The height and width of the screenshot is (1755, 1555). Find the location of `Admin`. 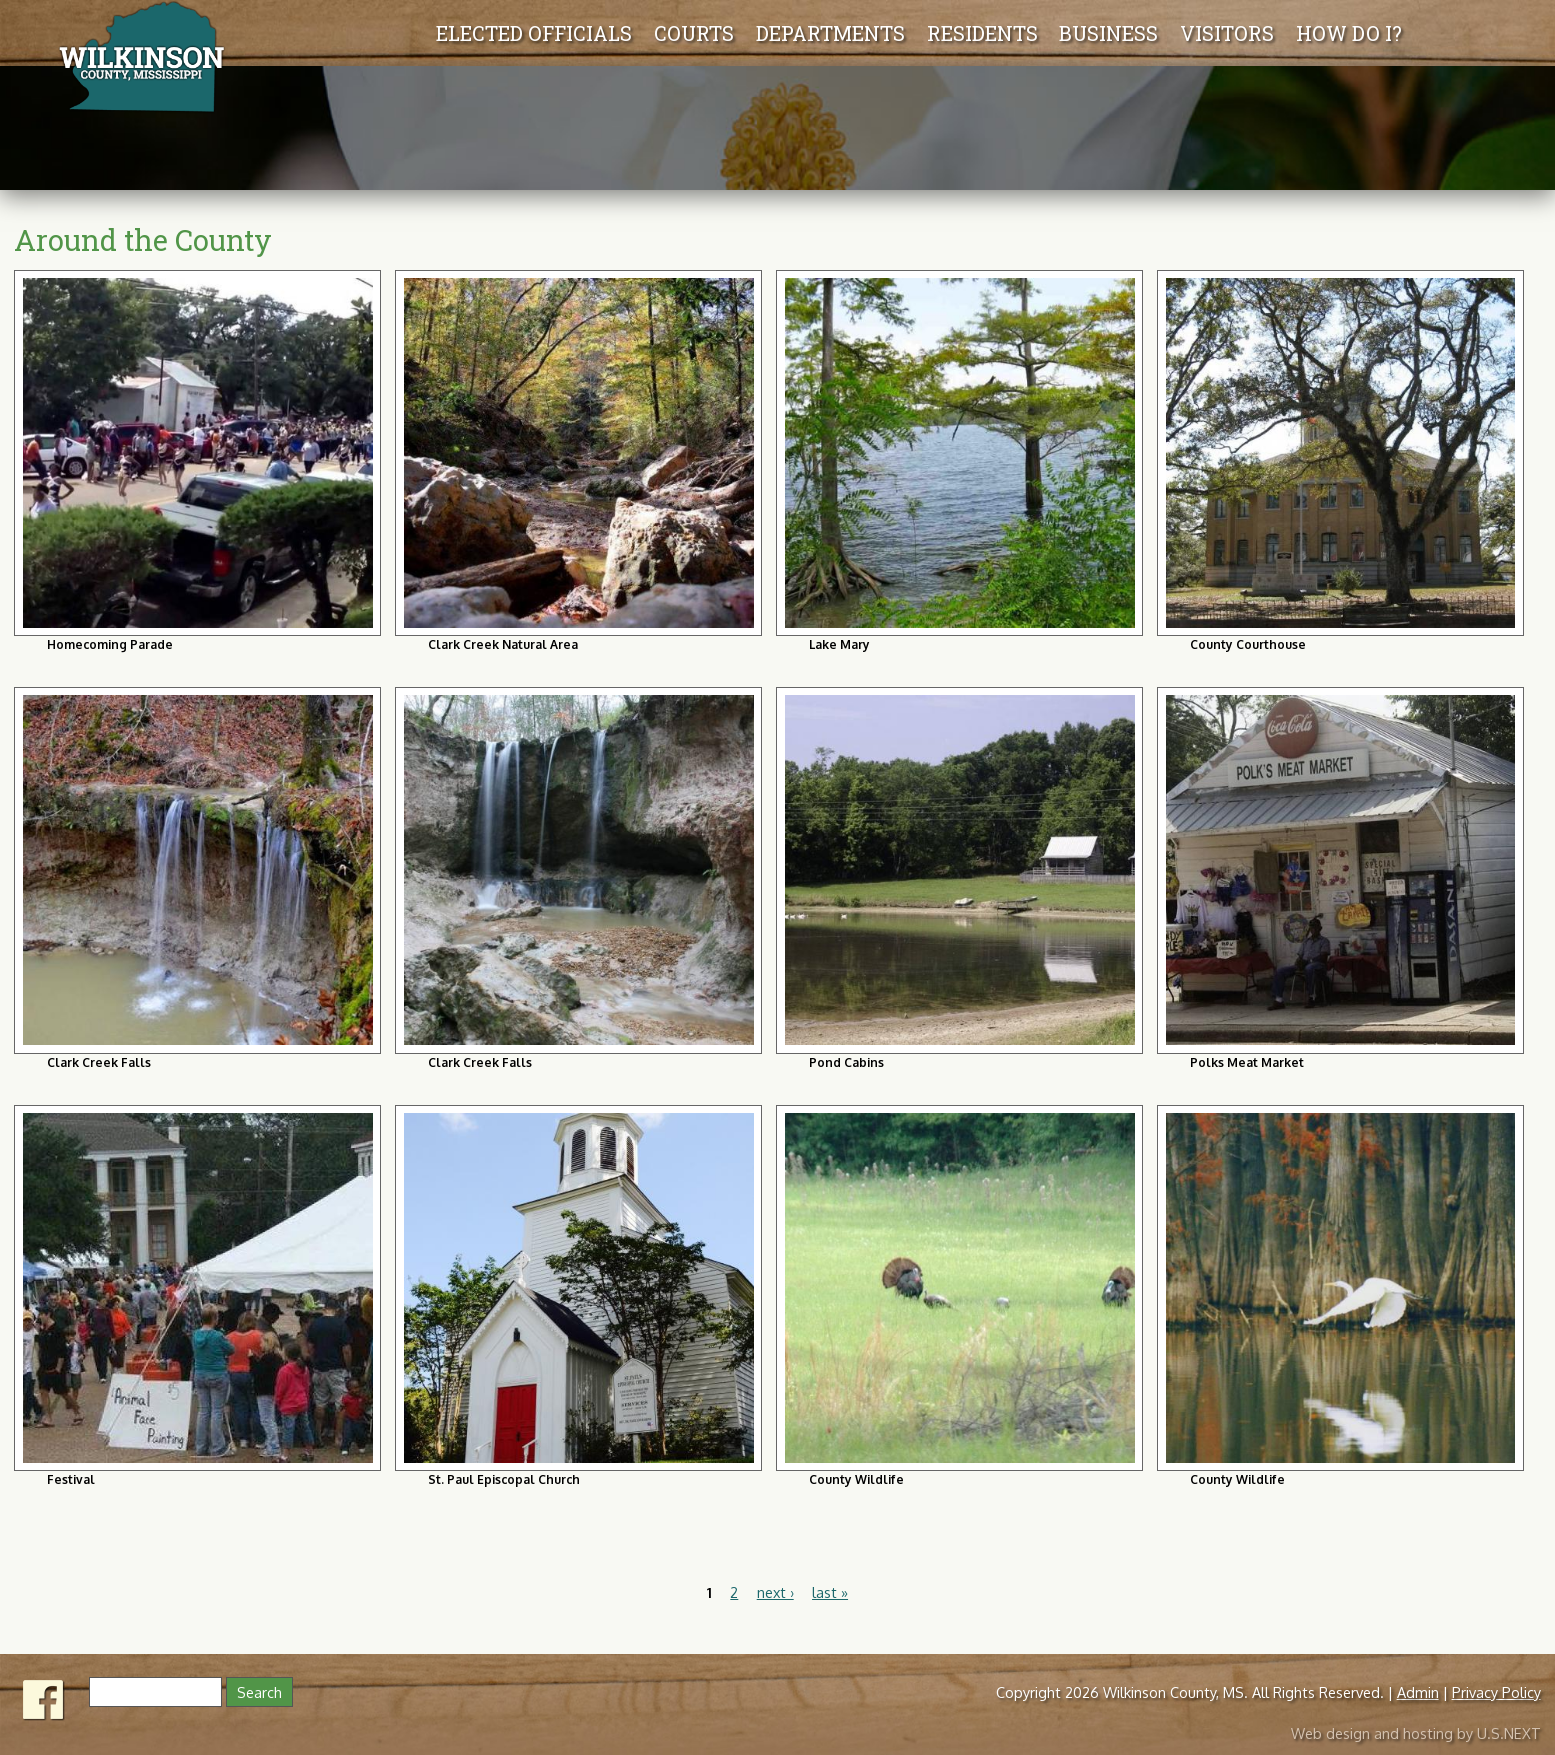

Admin is located at coordinates (1418, 1692).